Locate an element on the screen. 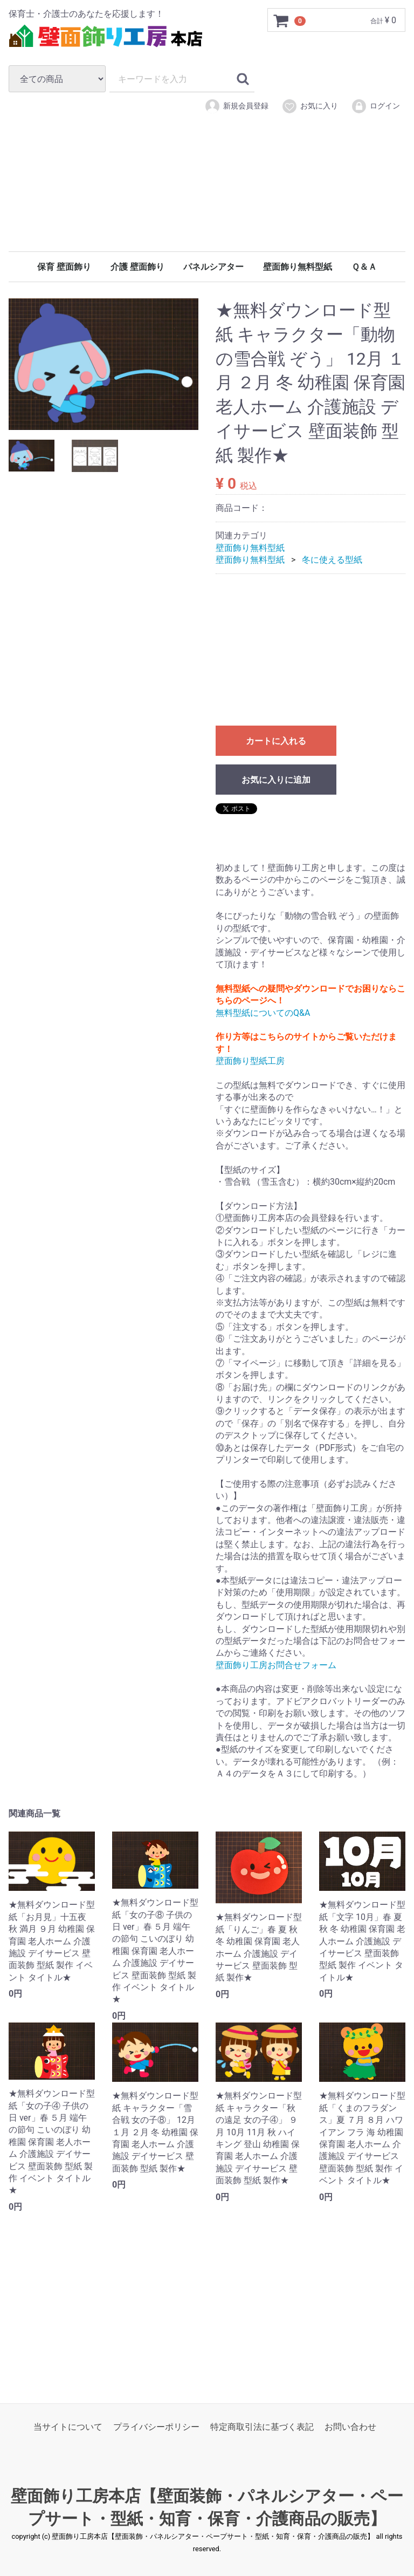  お気に入り is located at coordinates (309, 106).